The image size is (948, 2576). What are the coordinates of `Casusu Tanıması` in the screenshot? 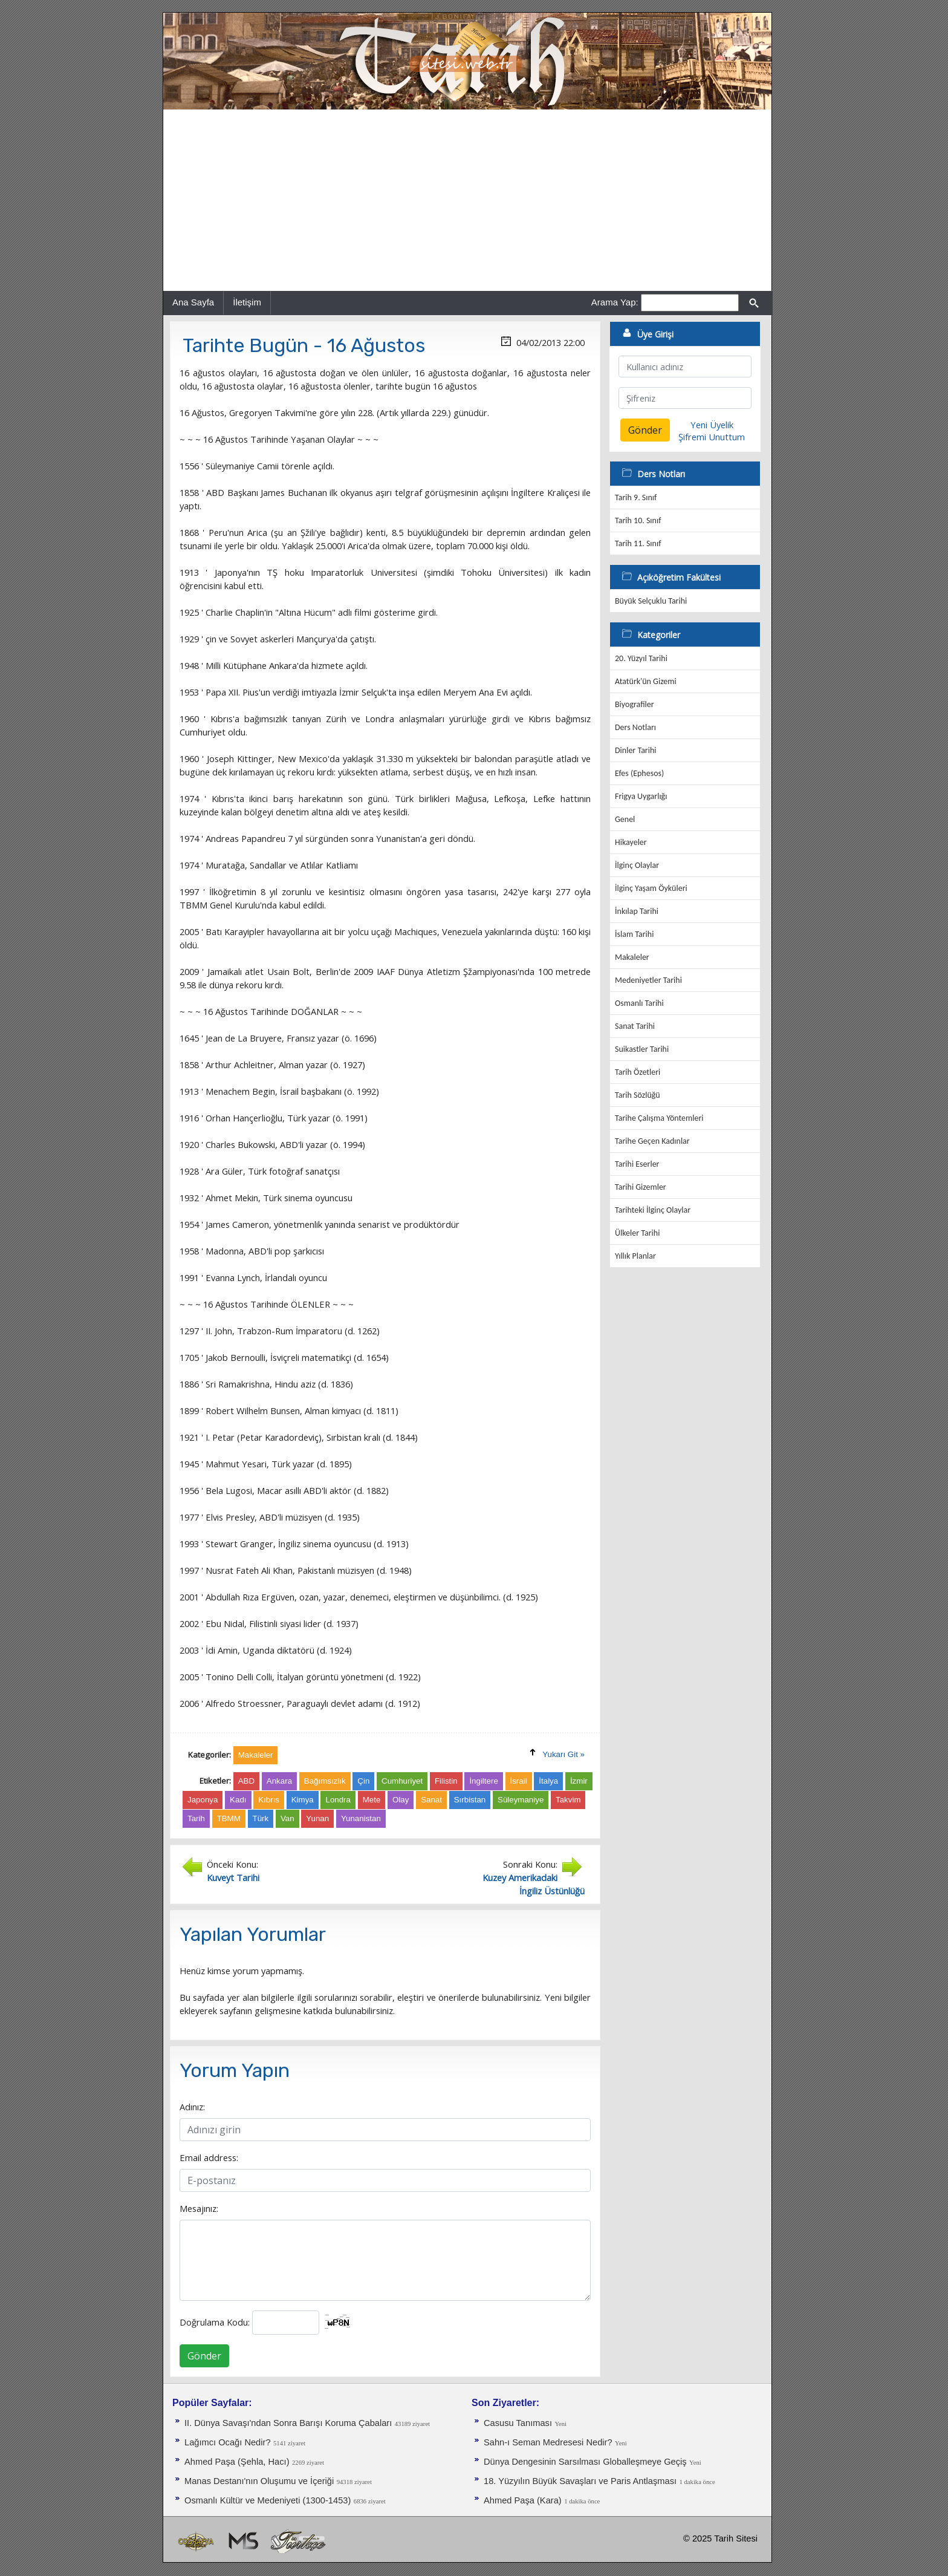 It's located at (518, 2423).